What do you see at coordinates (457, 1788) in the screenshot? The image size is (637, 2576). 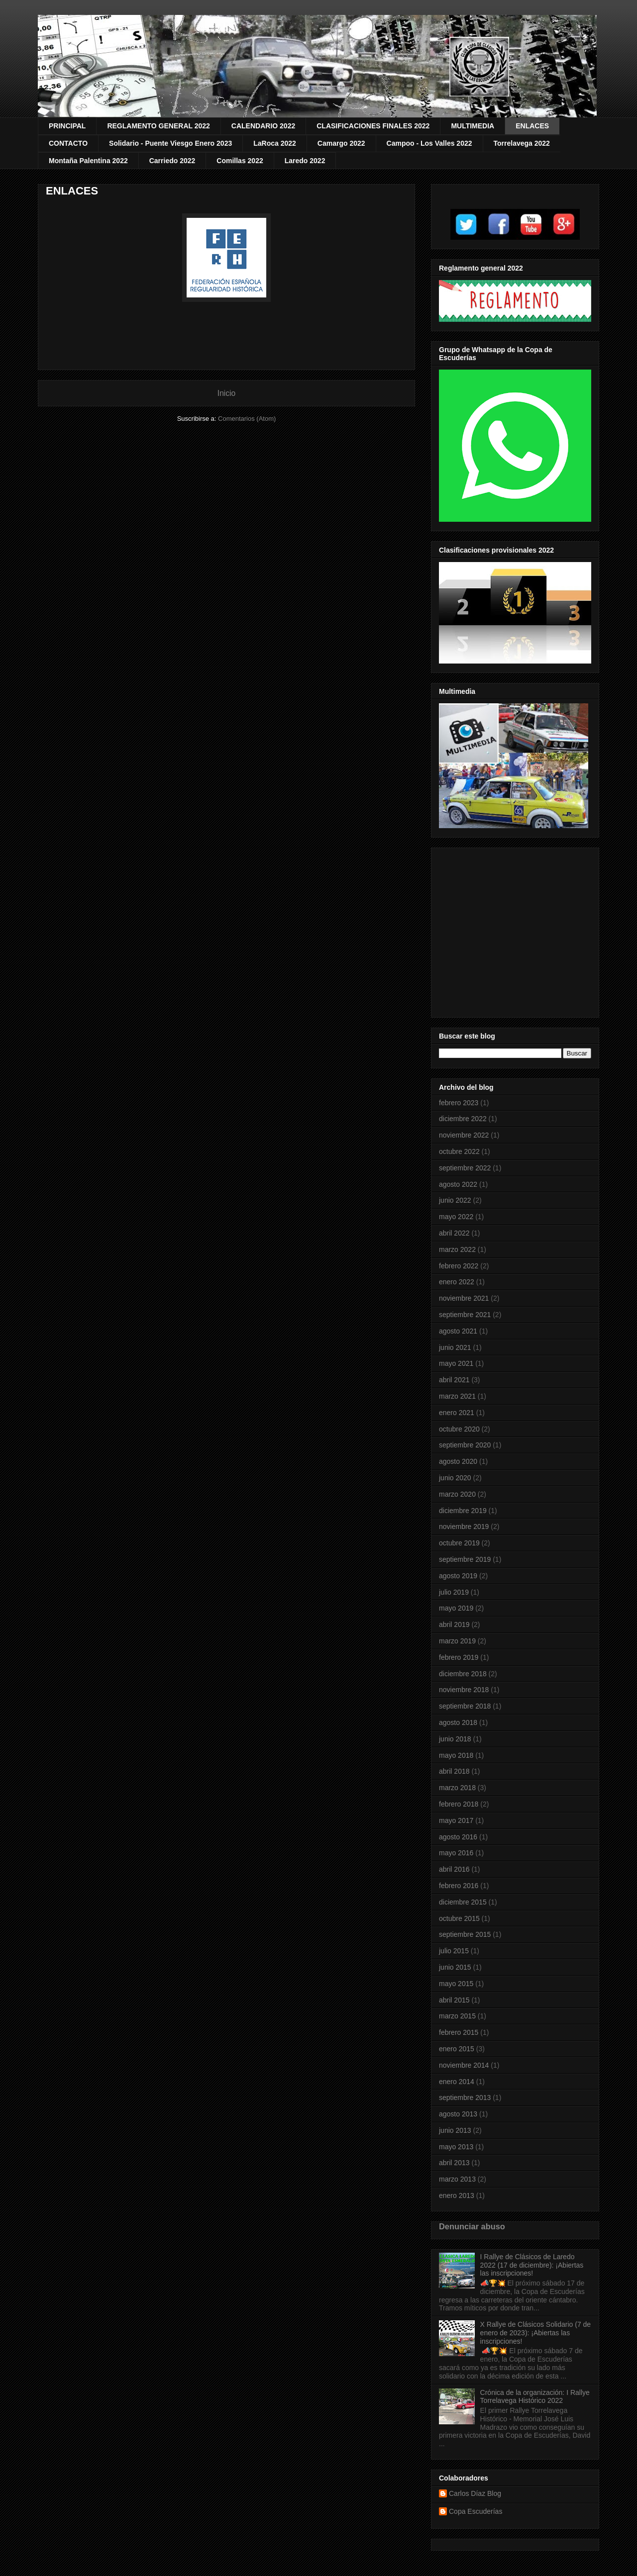 I see `marzo 2018` at bounding box center [457, 1788].